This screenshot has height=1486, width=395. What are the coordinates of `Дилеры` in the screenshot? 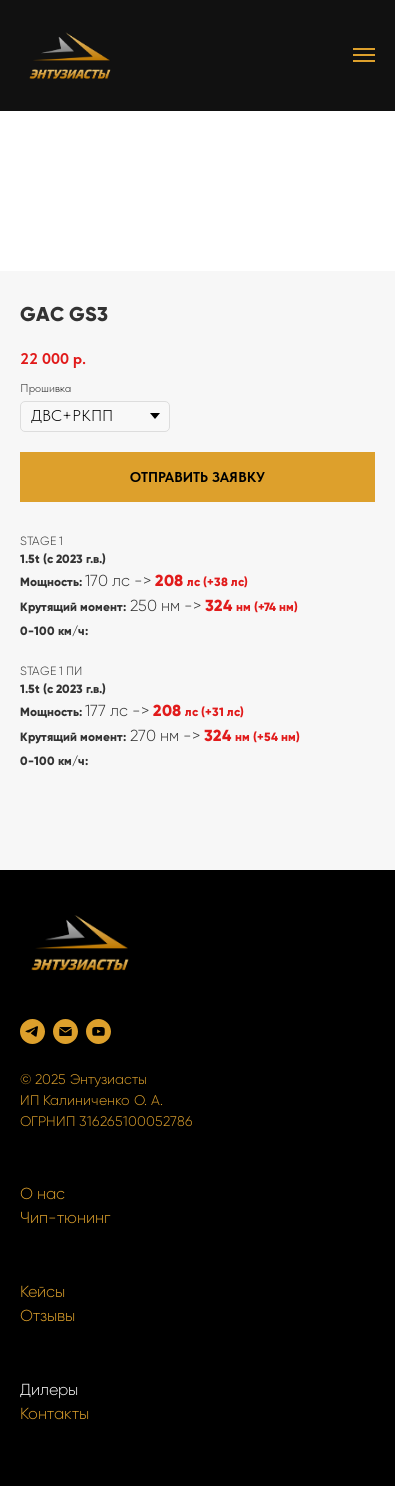 It's located at (49, 1389).